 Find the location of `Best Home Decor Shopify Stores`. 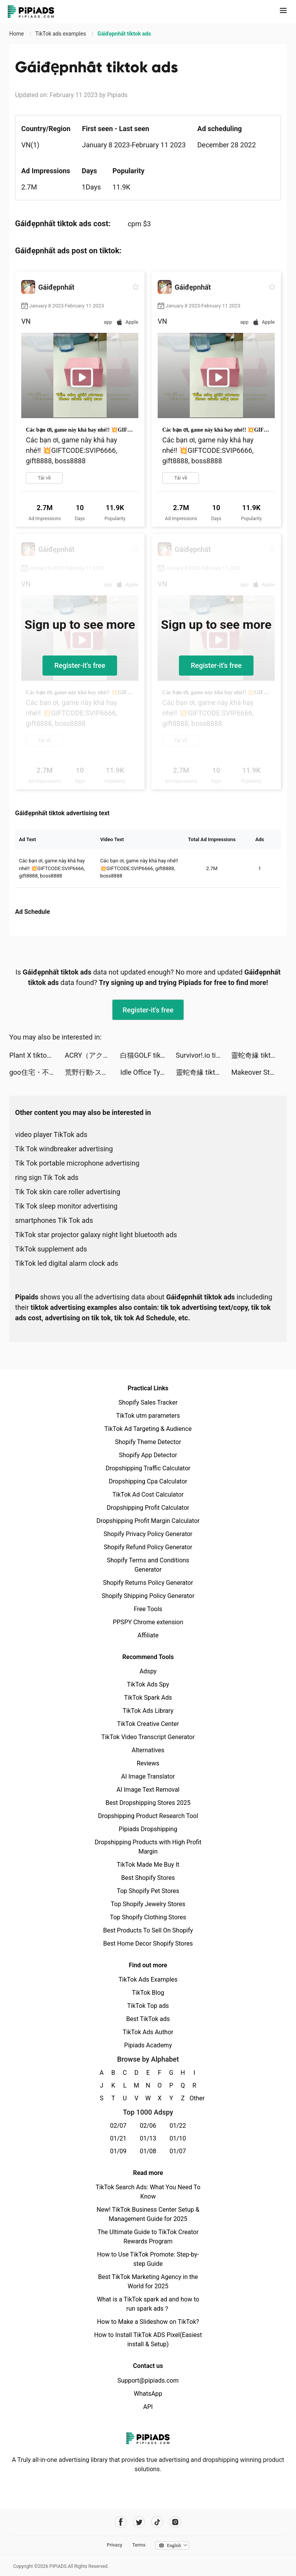

Best Home Decor Shopify Stores is located at coordinates (148, 1943).